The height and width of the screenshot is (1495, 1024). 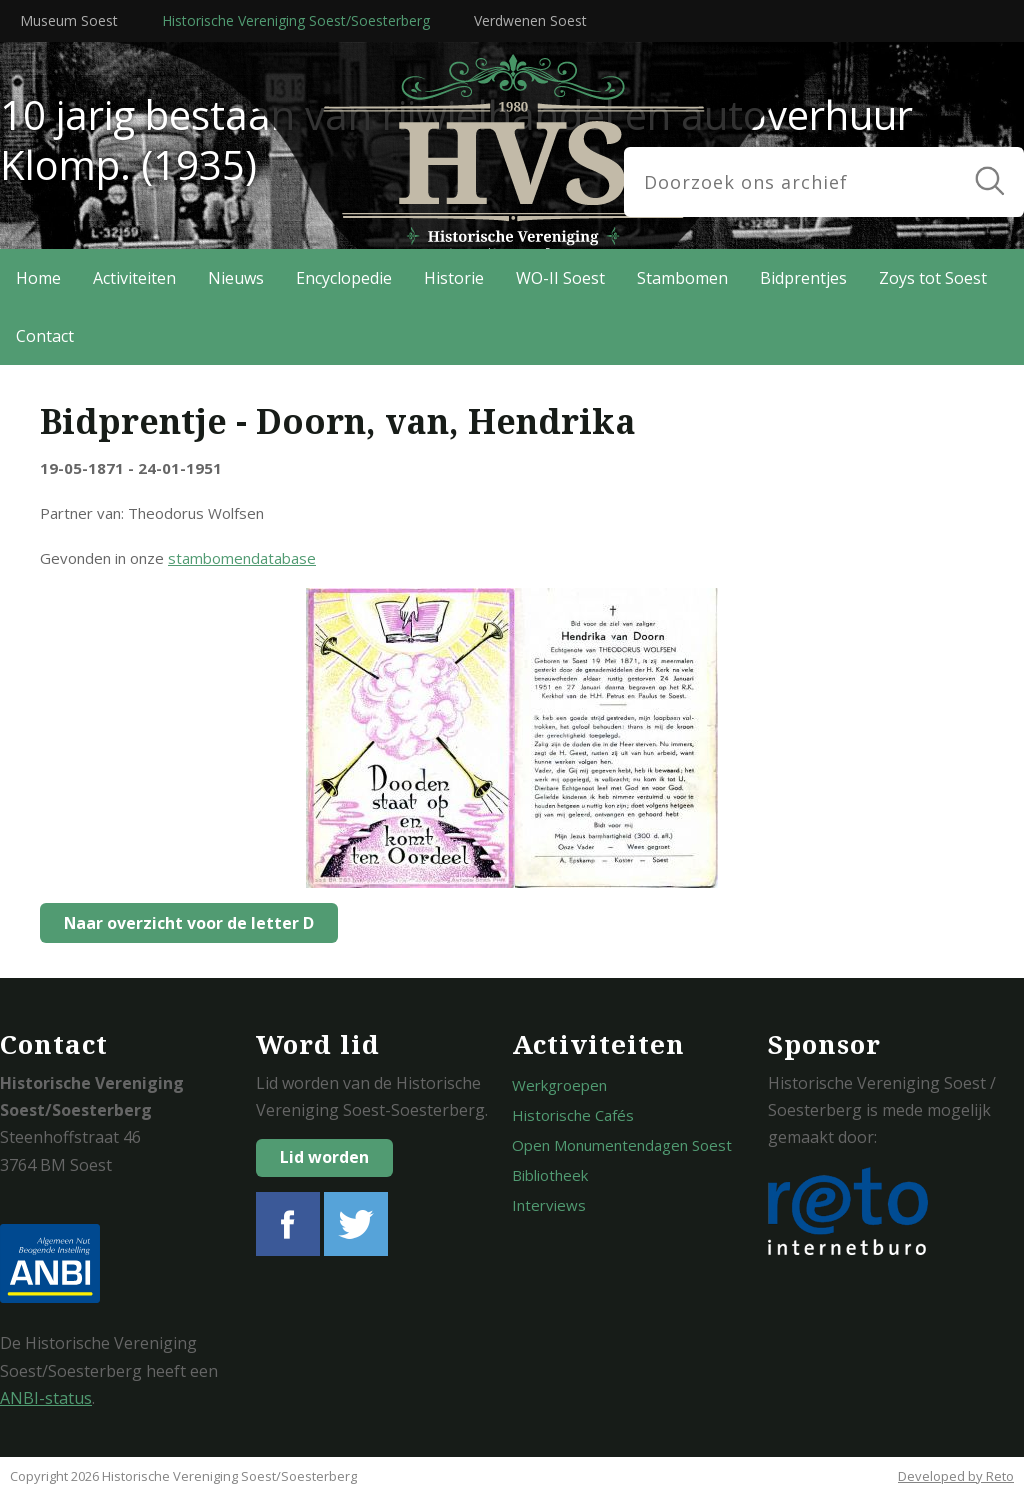 What do you see at coordinates (134, 278) in the screenshot?
I see `Activiteiten` at bounding box center [134, 278].